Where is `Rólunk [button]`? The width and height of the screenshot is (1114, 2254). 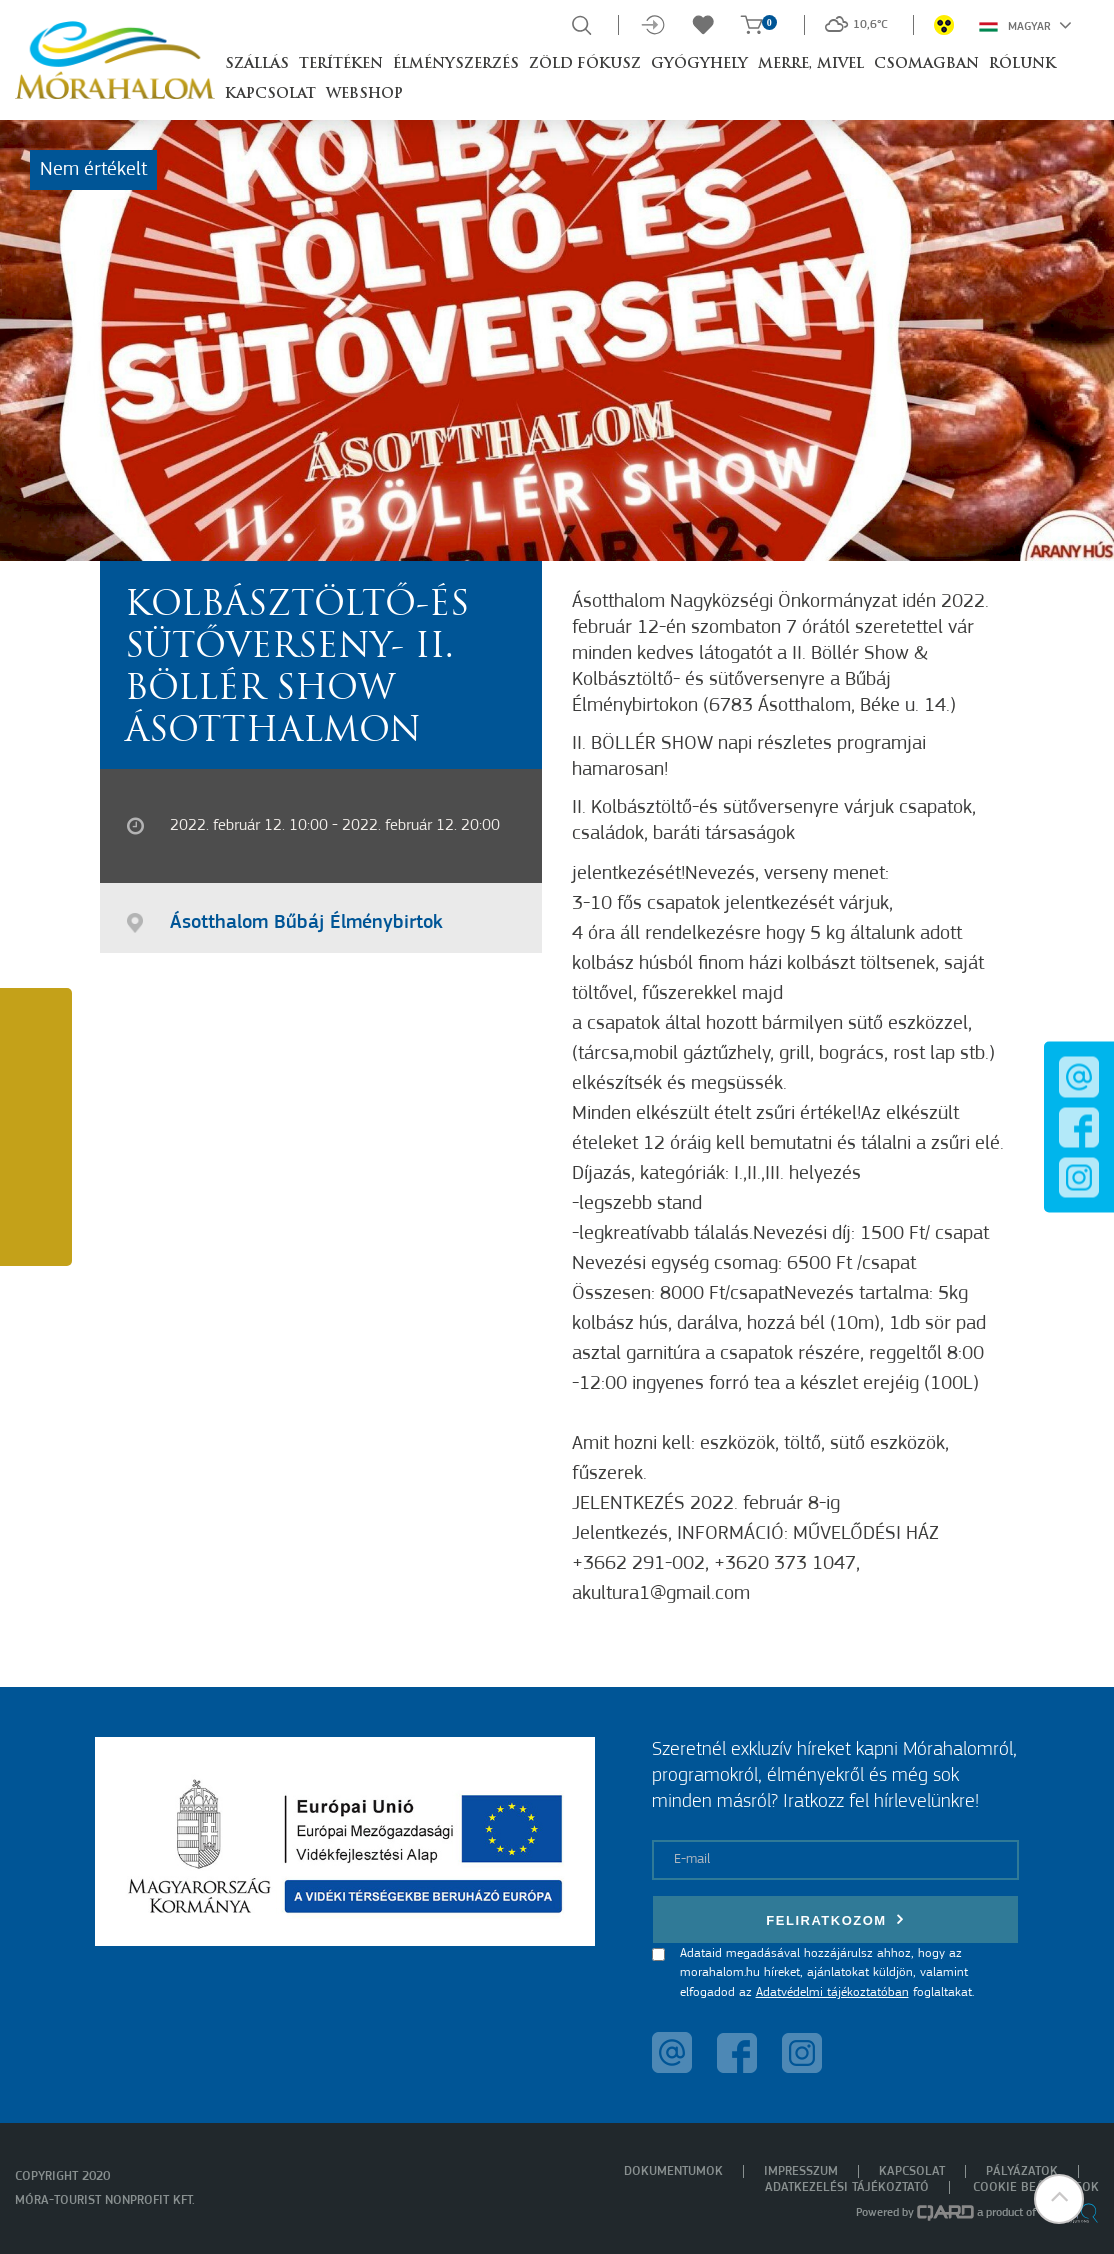 Rólunk [button] is located at coordinates (1022, 64).